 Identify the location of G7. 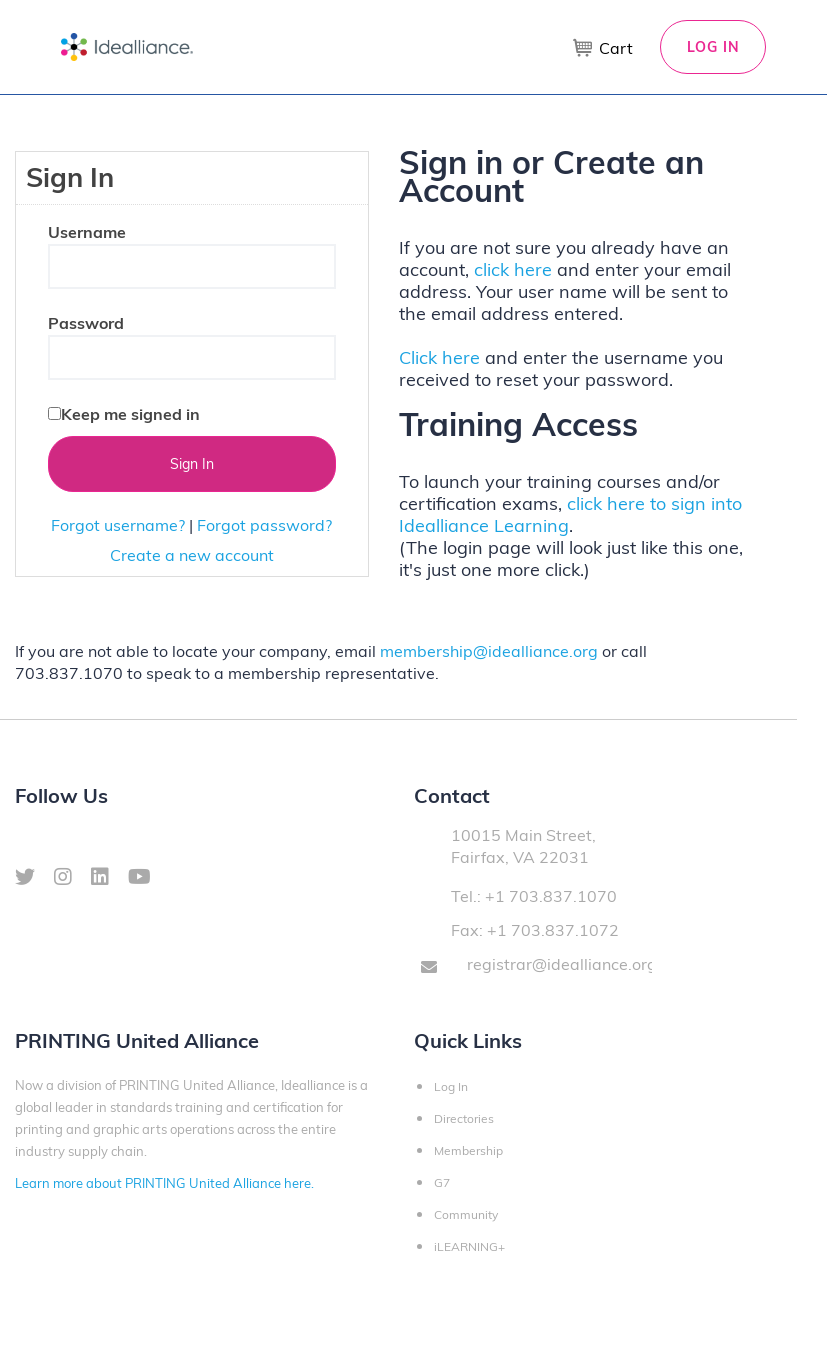
(442, 1182).